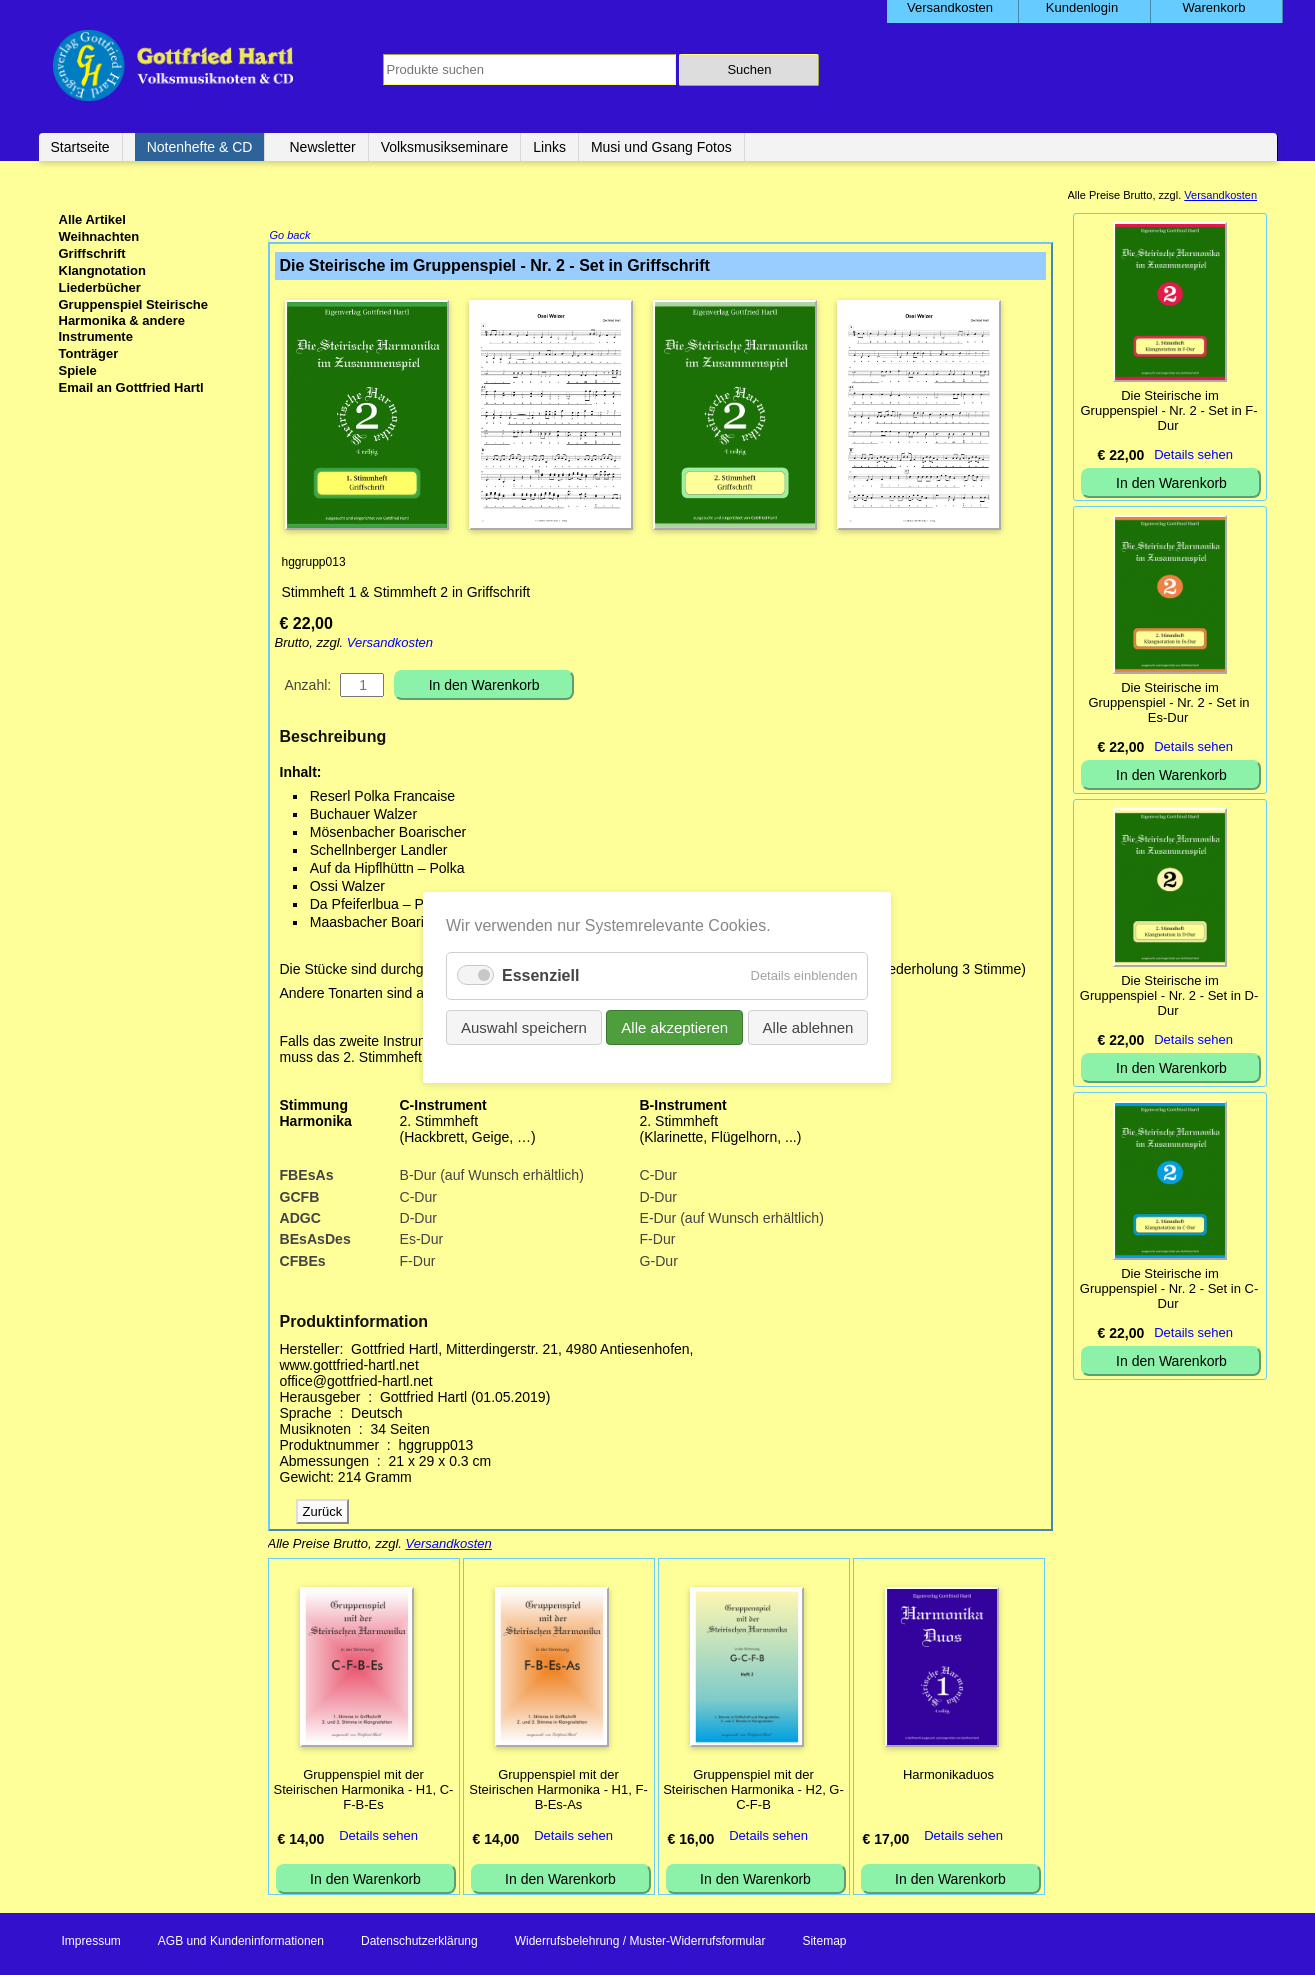  I want to click on Alle Artikel, so click(92, 219).